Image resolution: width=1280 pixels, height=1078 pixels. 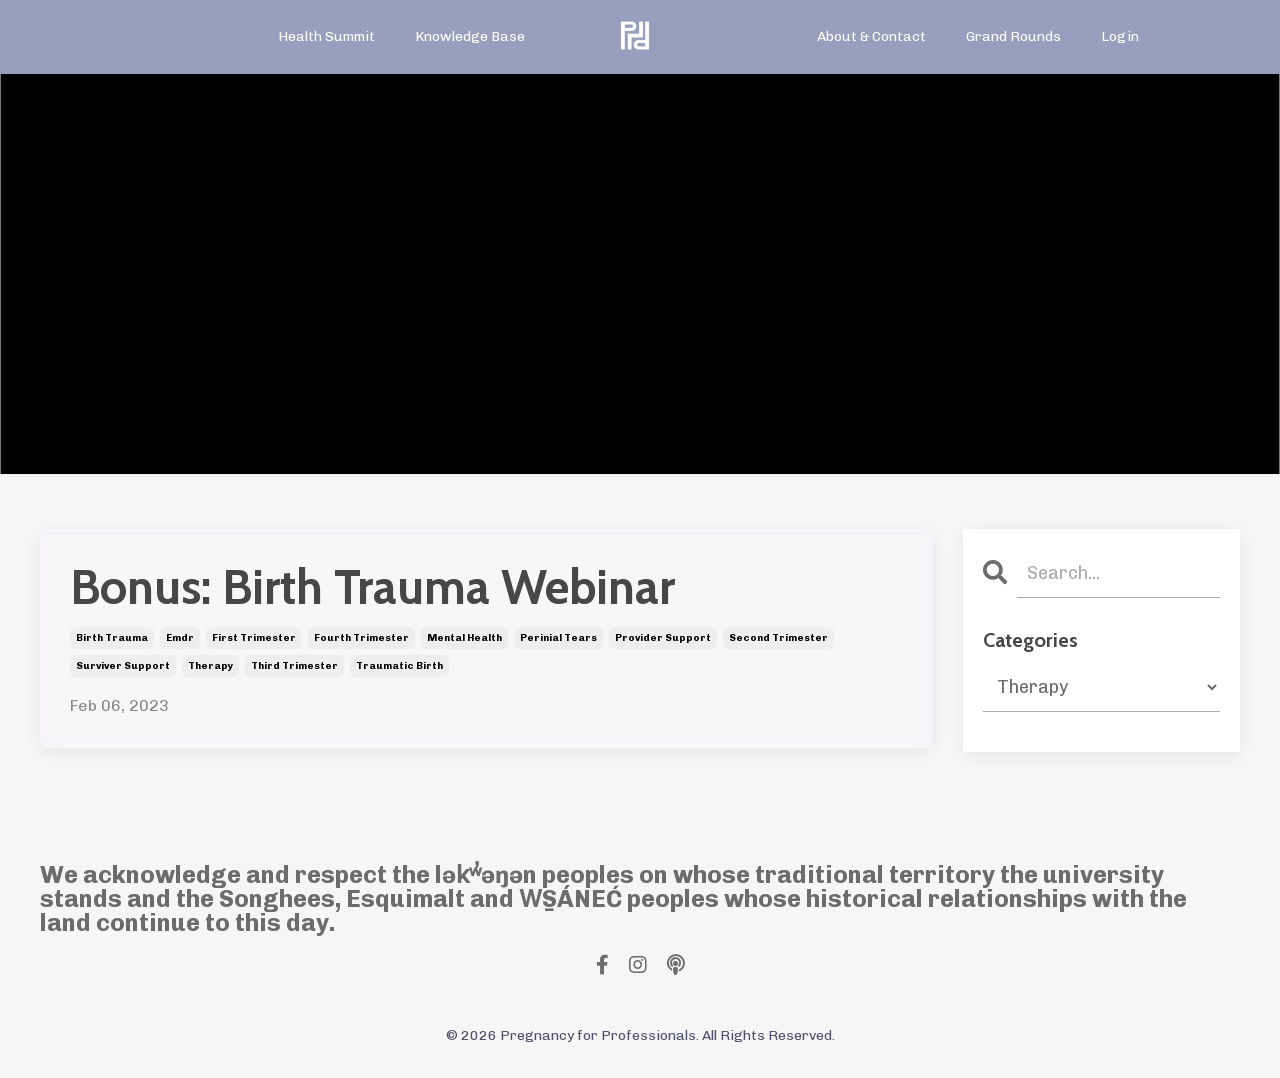 What do you see at coordinates (1120, 36) in the screenshot?
I see `Login` at bounding box center [1120, 36].